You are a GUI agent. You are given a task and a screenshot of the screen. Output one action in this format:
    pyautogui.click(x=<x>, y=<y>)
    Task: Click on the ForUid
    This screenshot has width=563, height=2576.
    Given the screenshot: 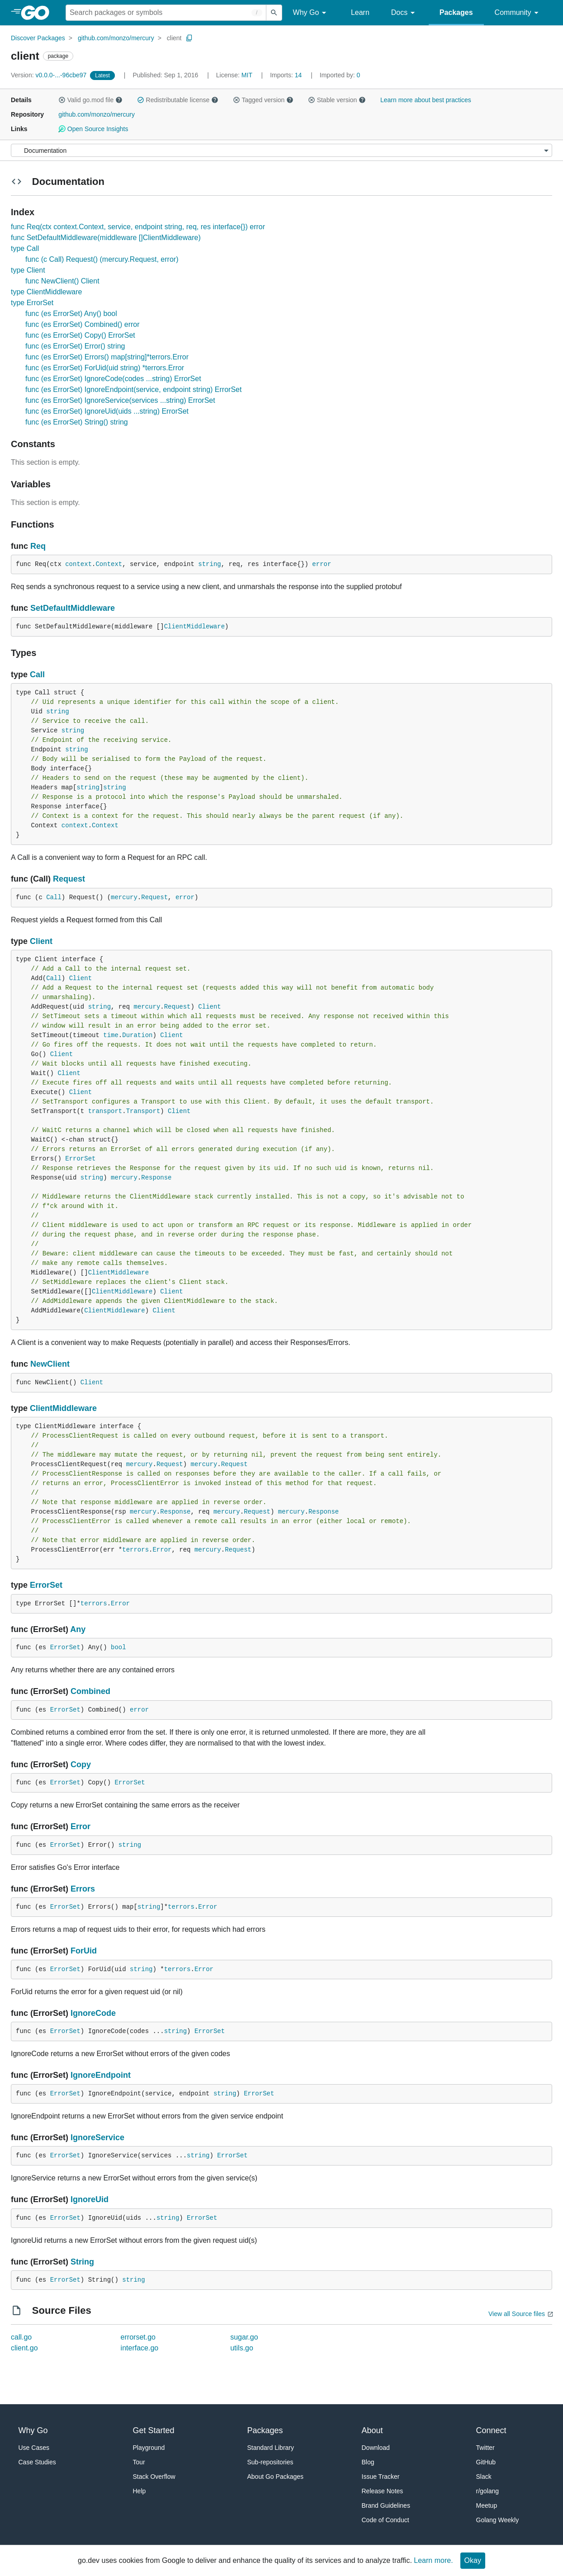 What is the action you would take?
    pyautogui.click(x=84, y=1950)
    